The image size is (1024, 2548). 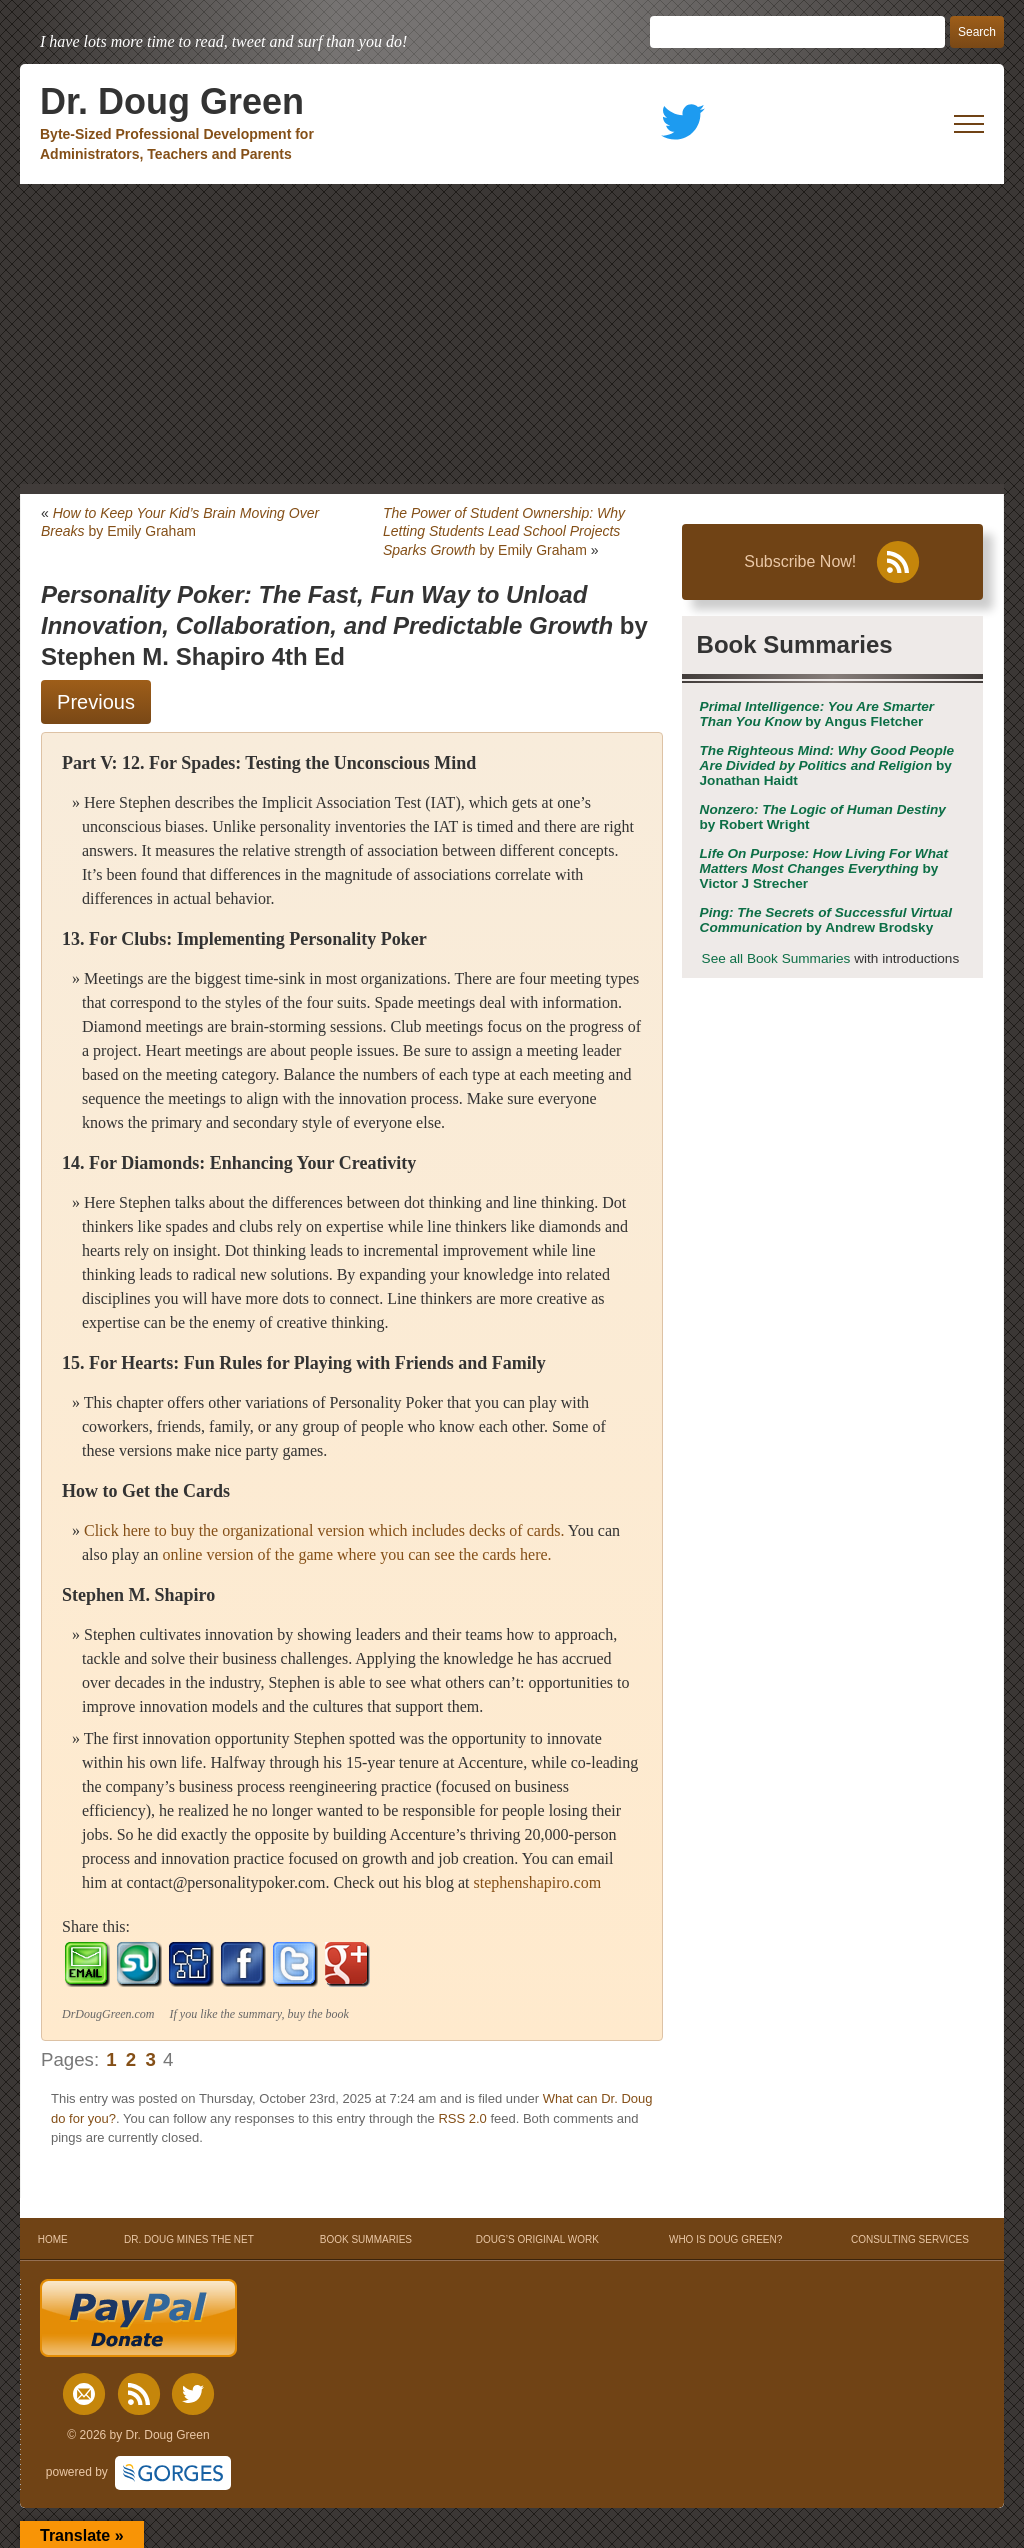 I want to click on See all Book Summaries, so click(x=776, y=958).